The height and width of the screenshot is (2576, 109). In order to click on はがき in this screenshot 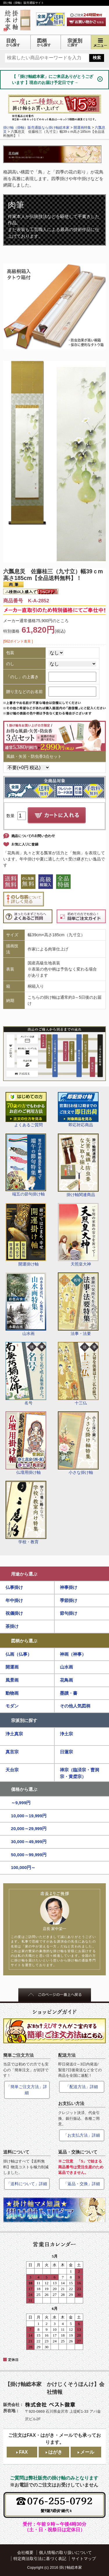, I will do `click(55, 2452)`.